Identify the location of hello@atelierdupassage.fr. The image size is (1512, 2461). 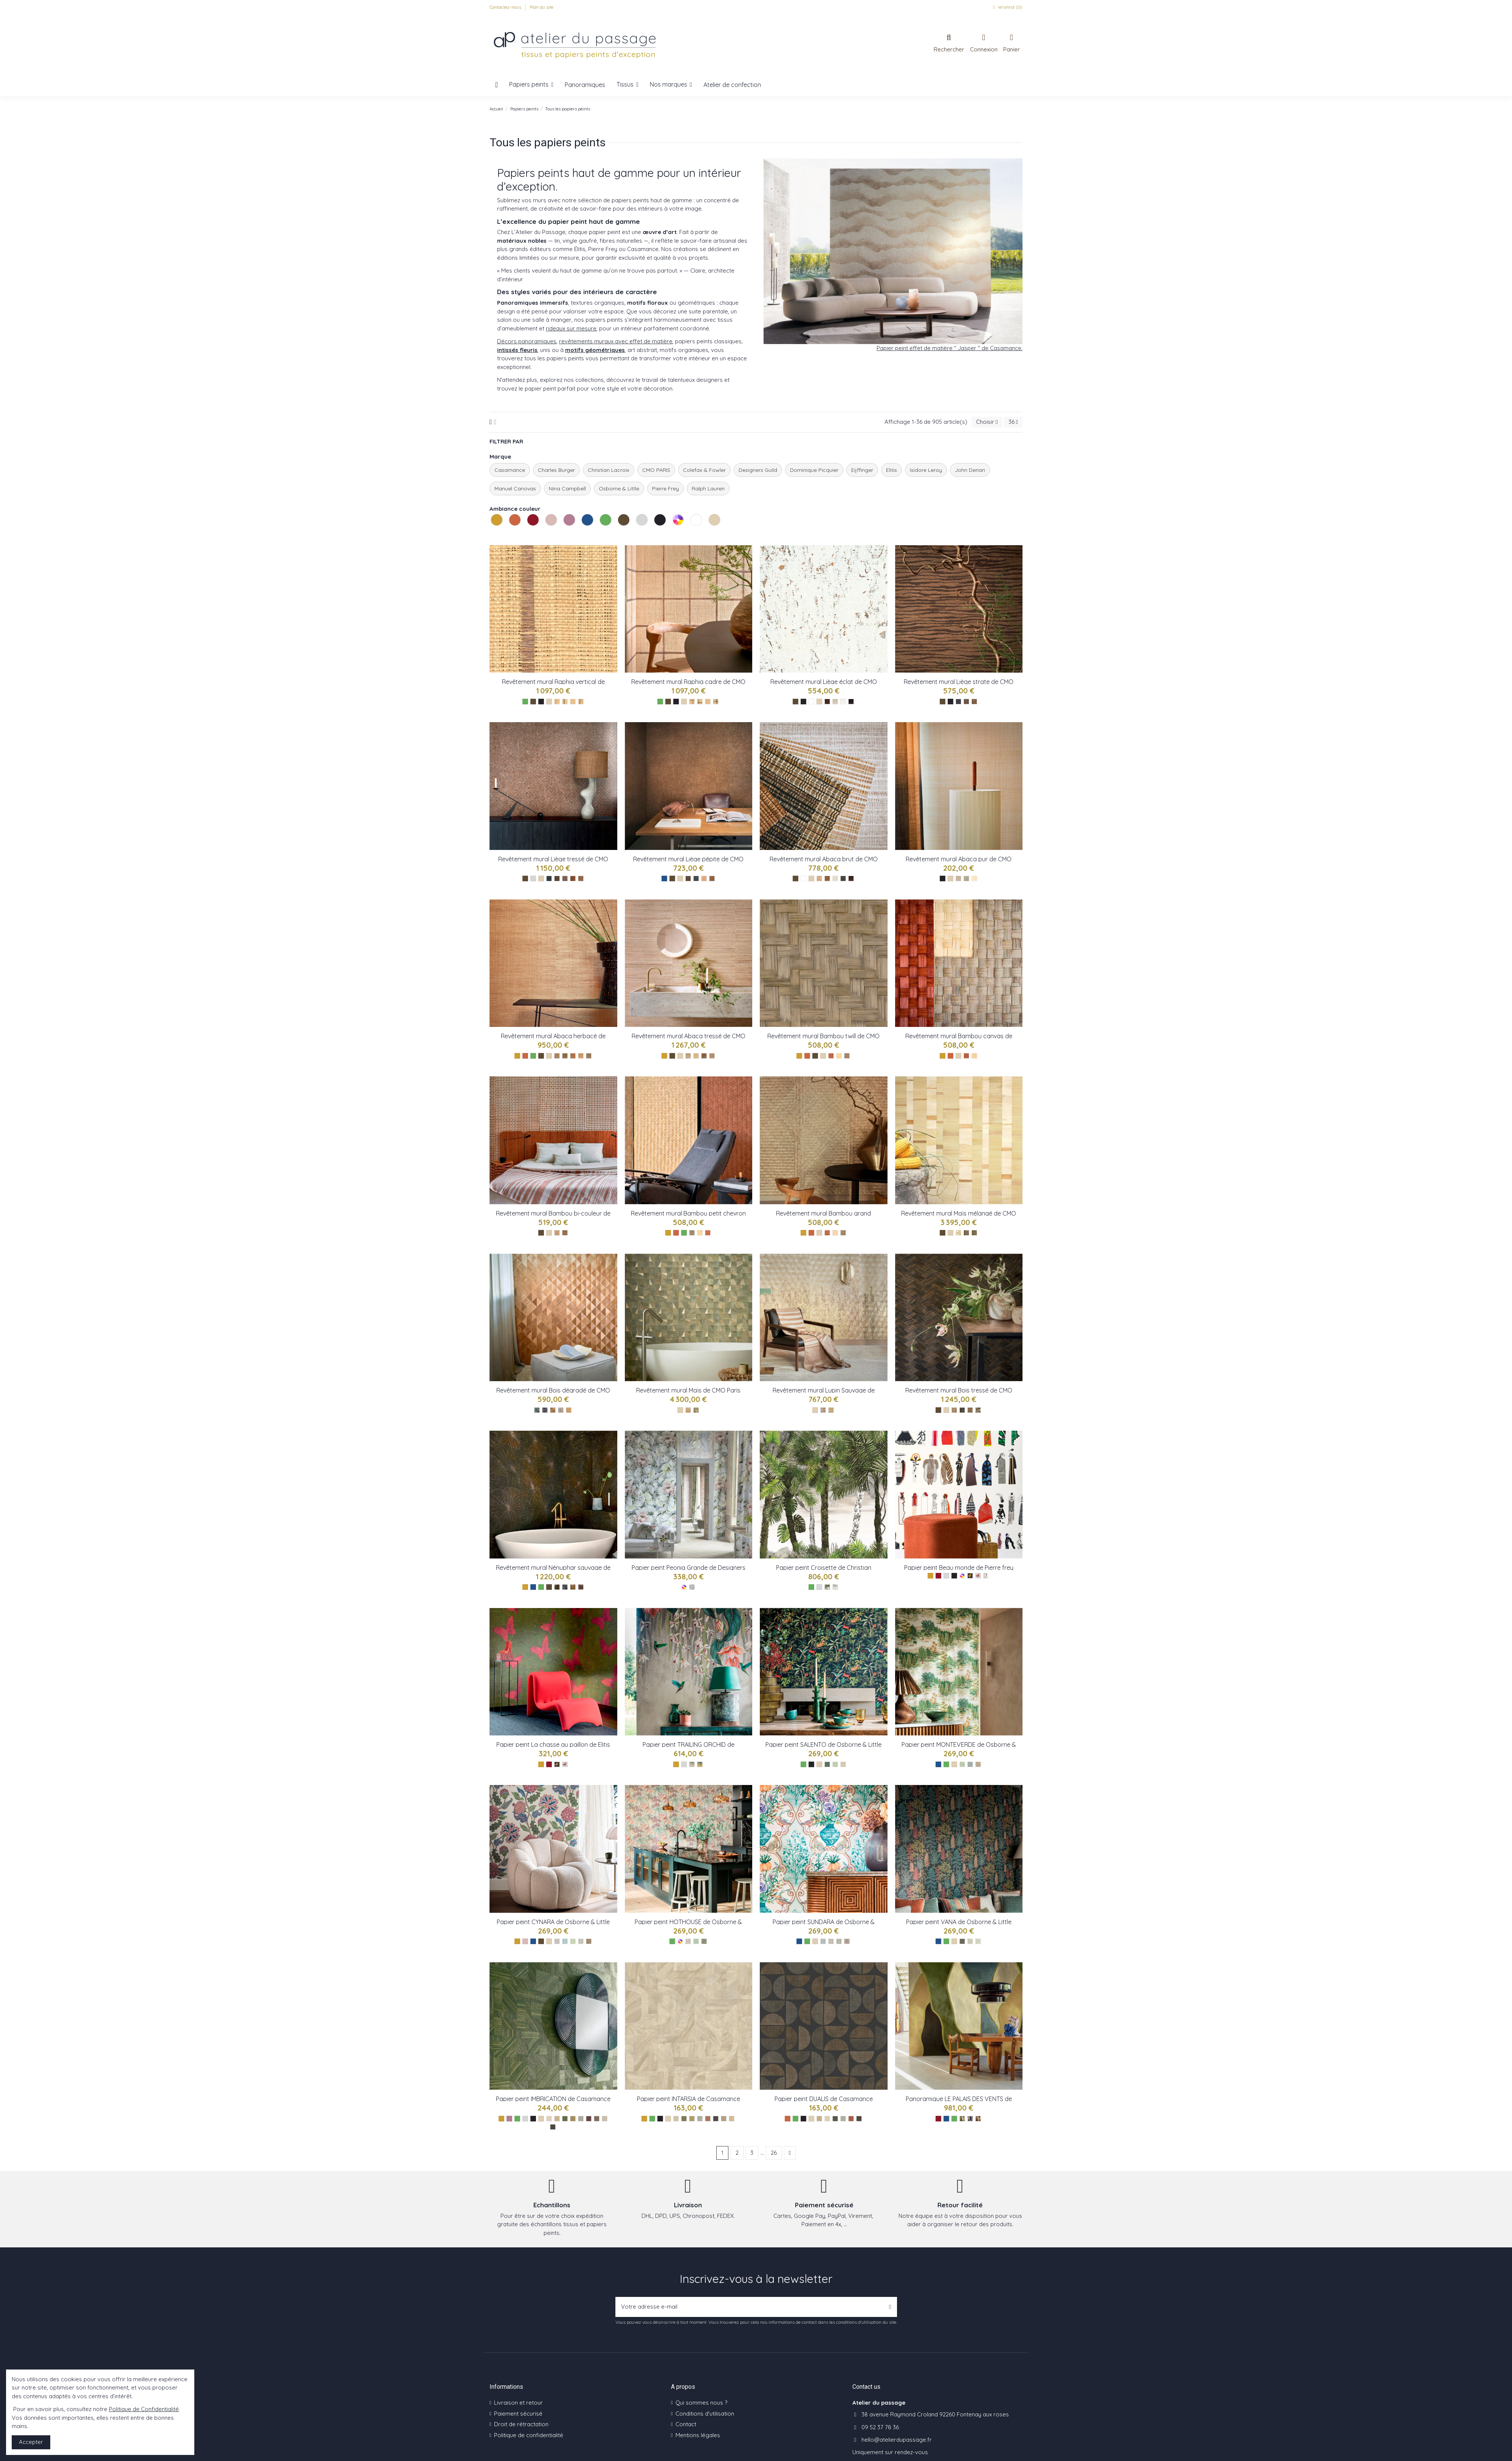
(896, 2439).